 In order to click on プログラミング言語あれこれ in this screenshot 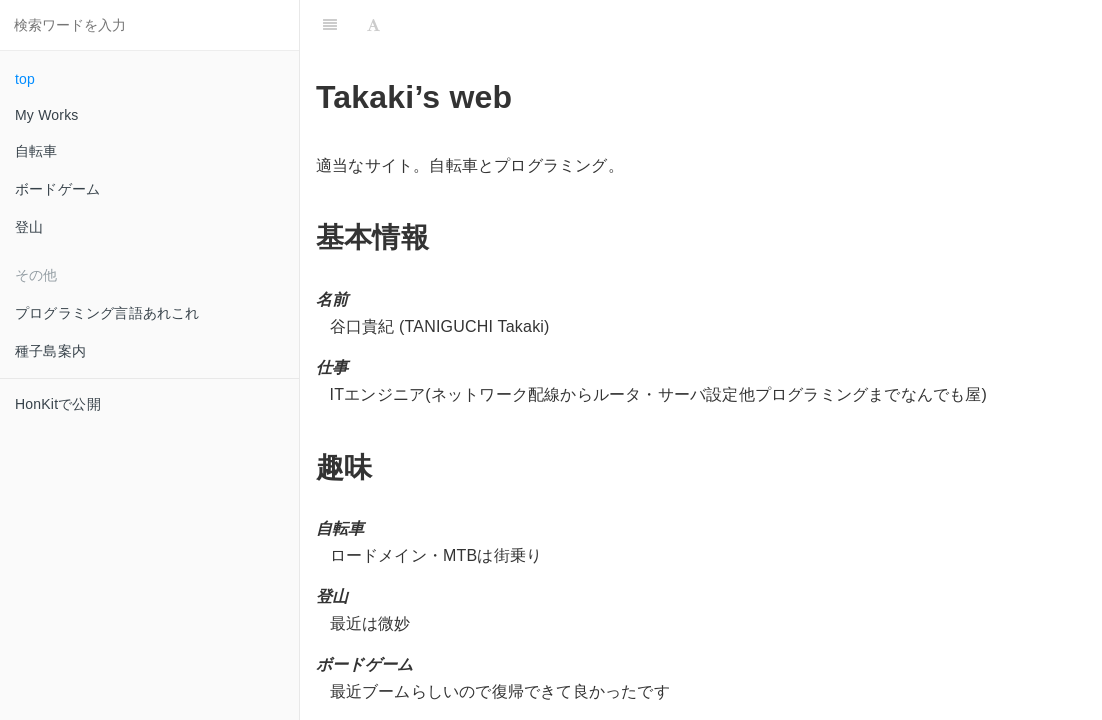, I will do `click(107, 313)`.